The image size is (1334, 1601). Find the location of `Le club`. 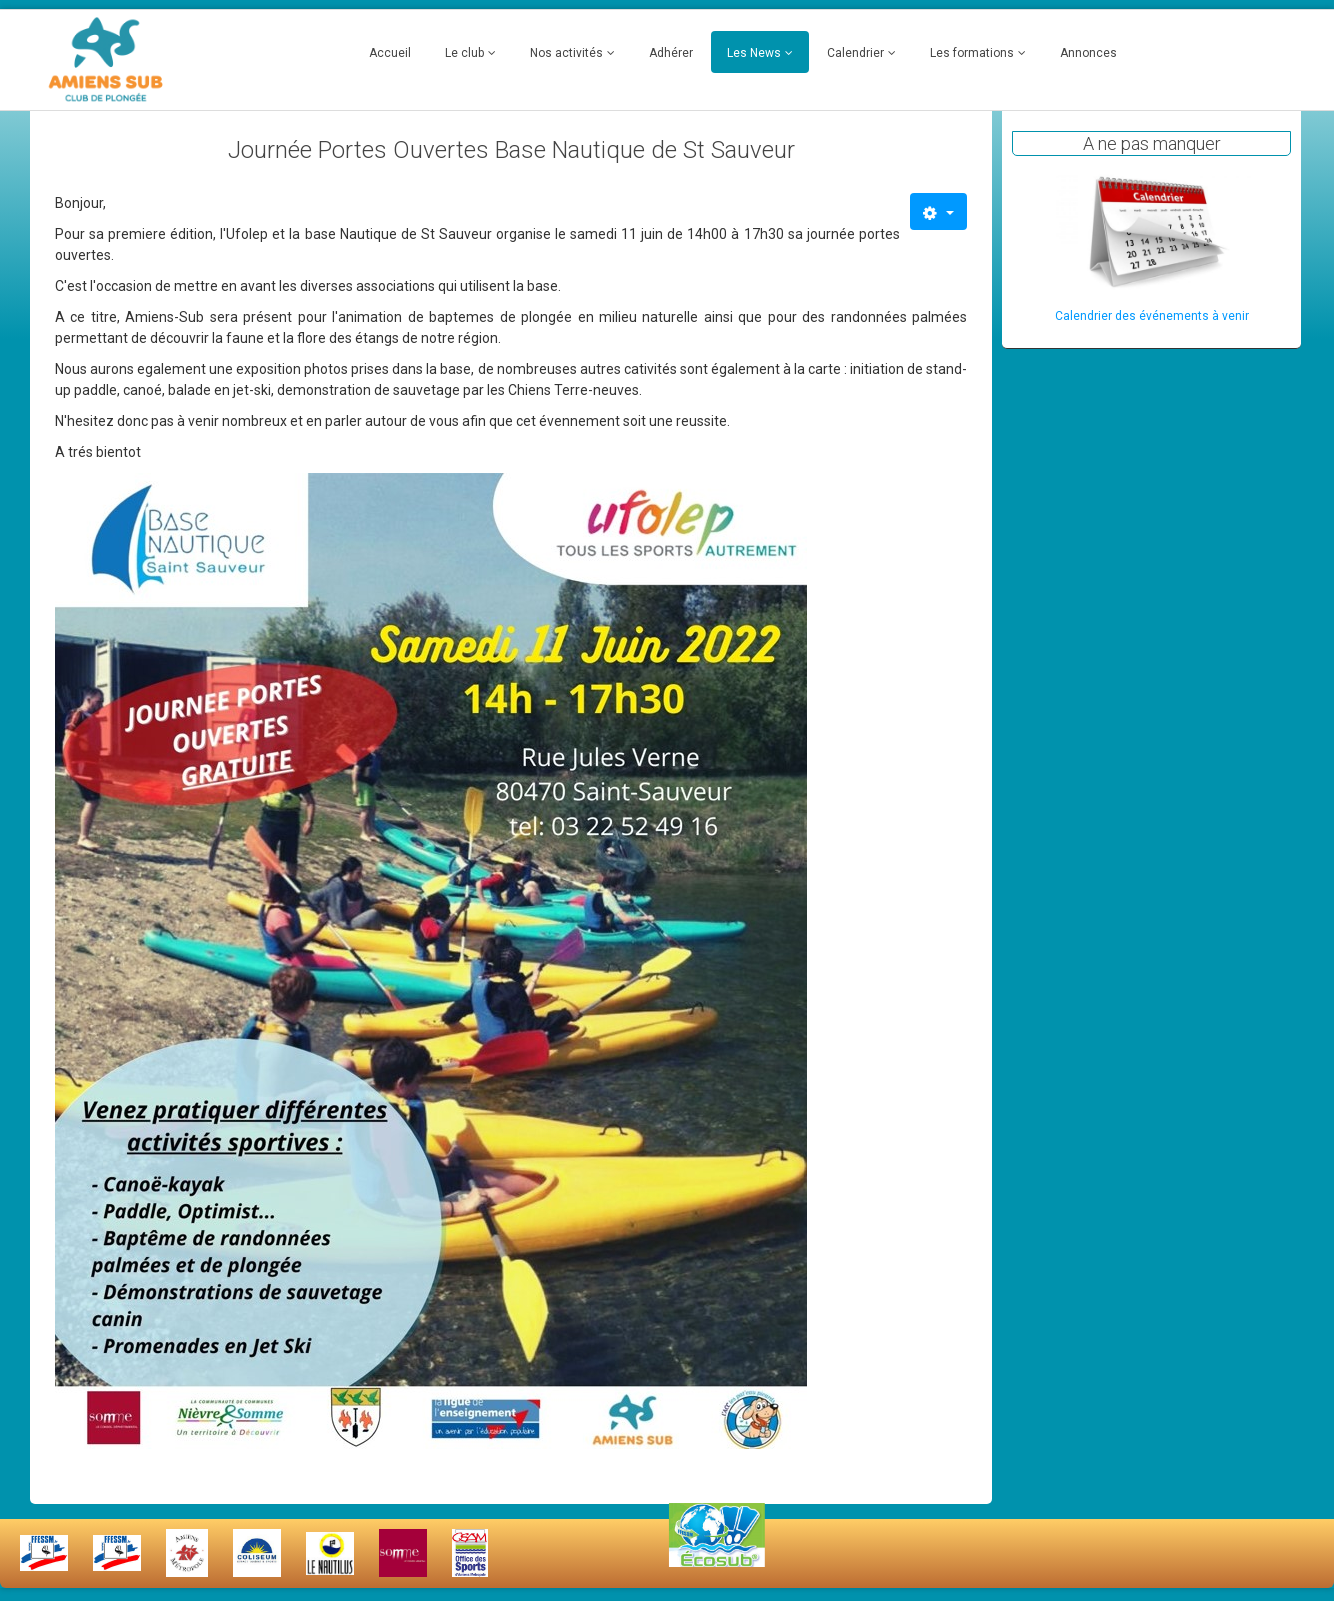

Le club is located at coordinates (464, 53).